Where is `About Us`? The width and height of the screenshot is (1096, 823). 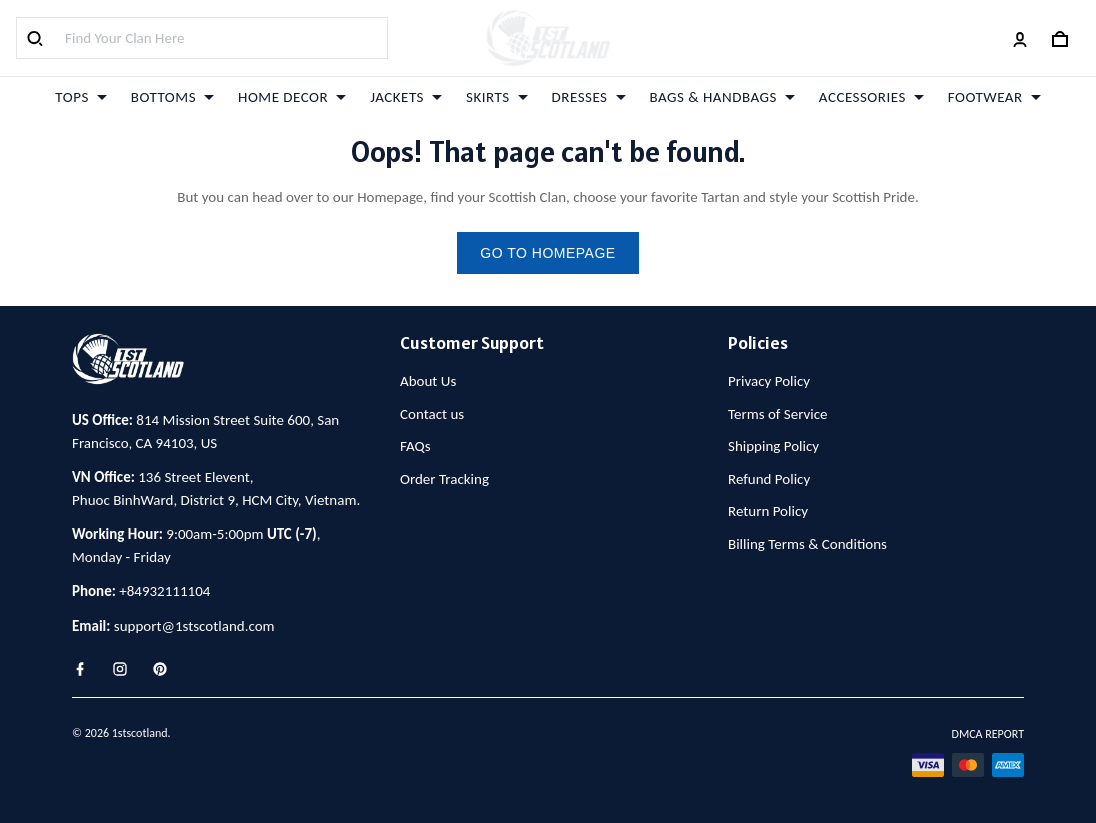
About Us is located at coordinates (428, 381).